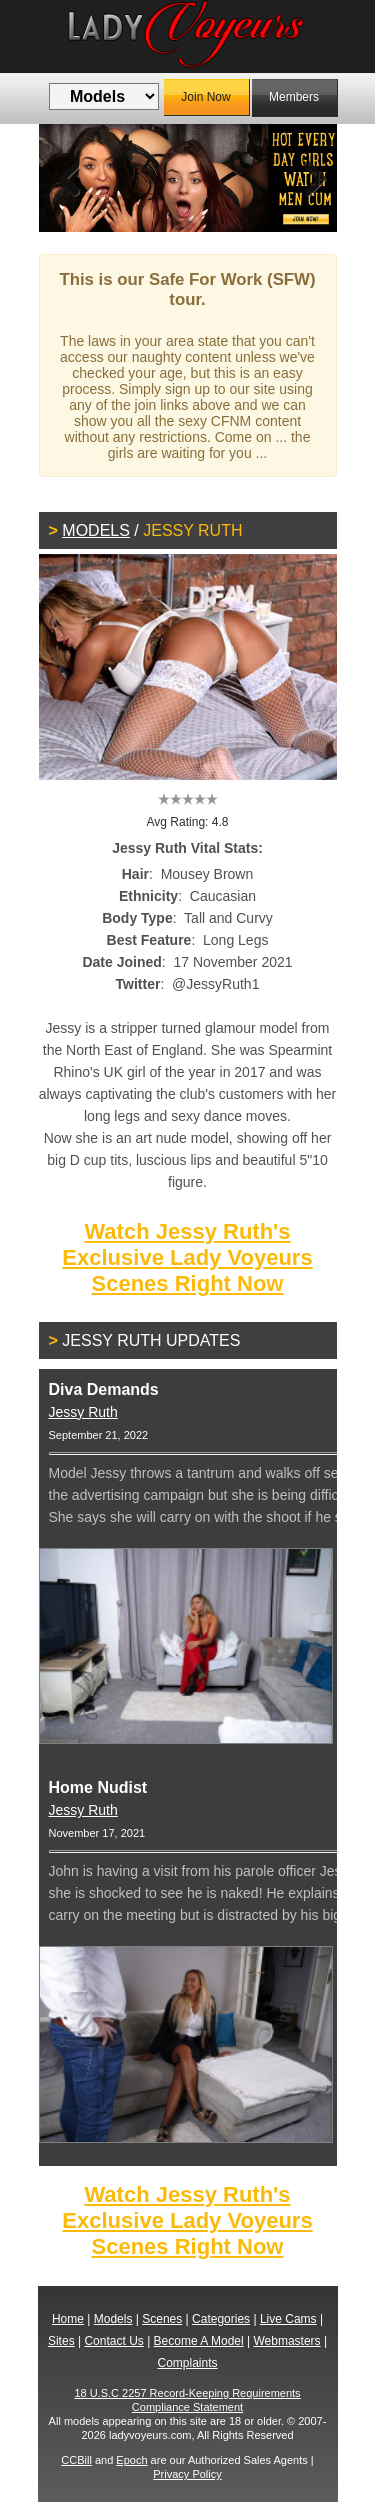 The image size is (375, 2502). What do you see at coordinates (286, 2341) in the screenshot?
I see `Webmasters` at bounding box center [286, 2341].